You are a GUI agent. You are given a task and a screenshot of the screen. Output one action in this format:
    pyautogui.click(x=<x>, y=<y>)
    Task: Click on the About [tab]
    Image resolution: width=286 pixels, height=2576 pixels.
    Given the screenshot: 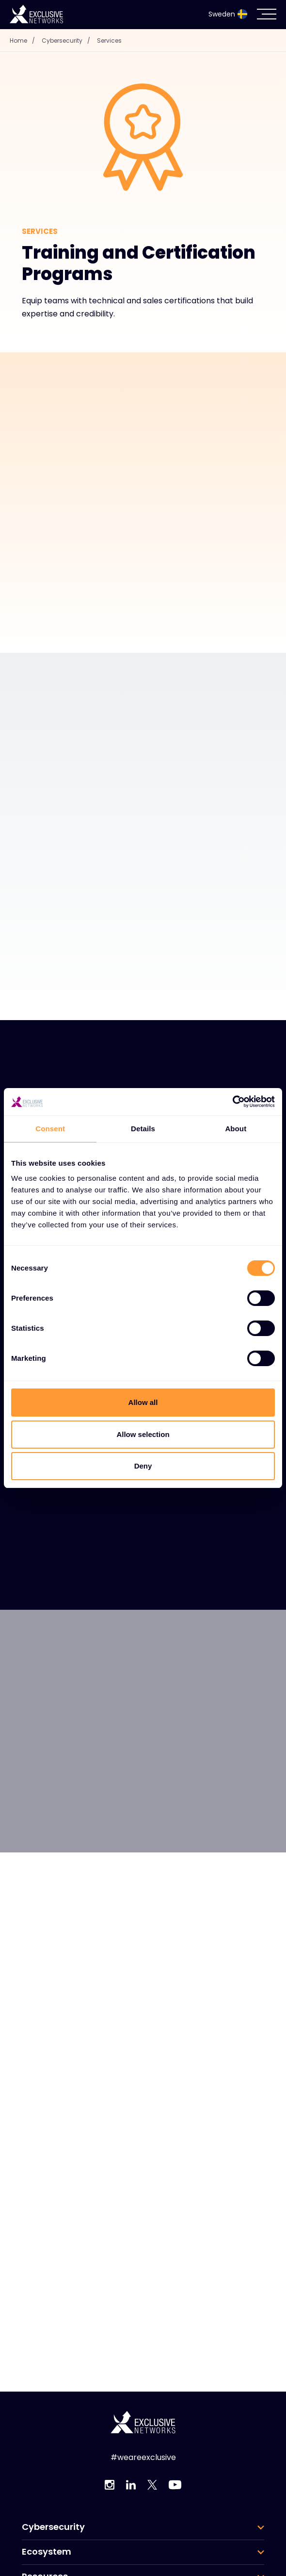 What is the action you would take?
    pyautogui.click(x=235, y=1128)
    